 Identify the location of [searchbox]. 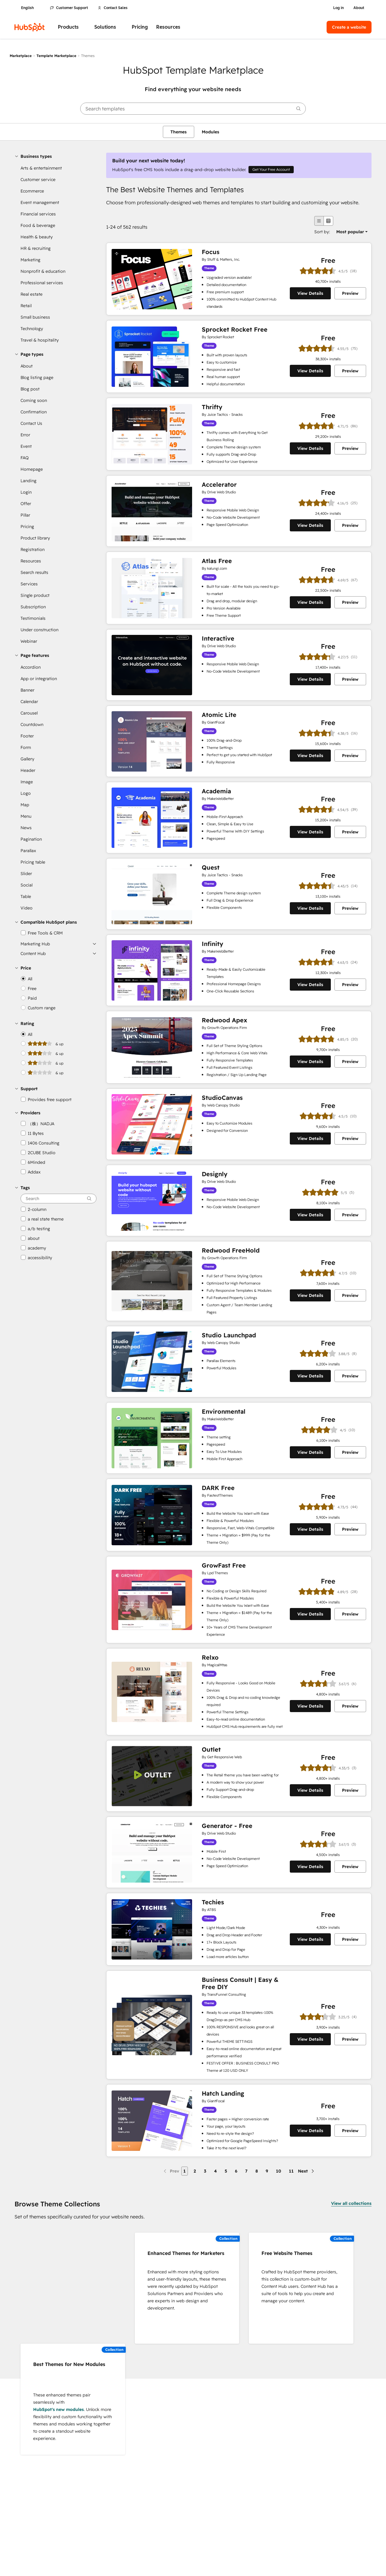
(193, 109).